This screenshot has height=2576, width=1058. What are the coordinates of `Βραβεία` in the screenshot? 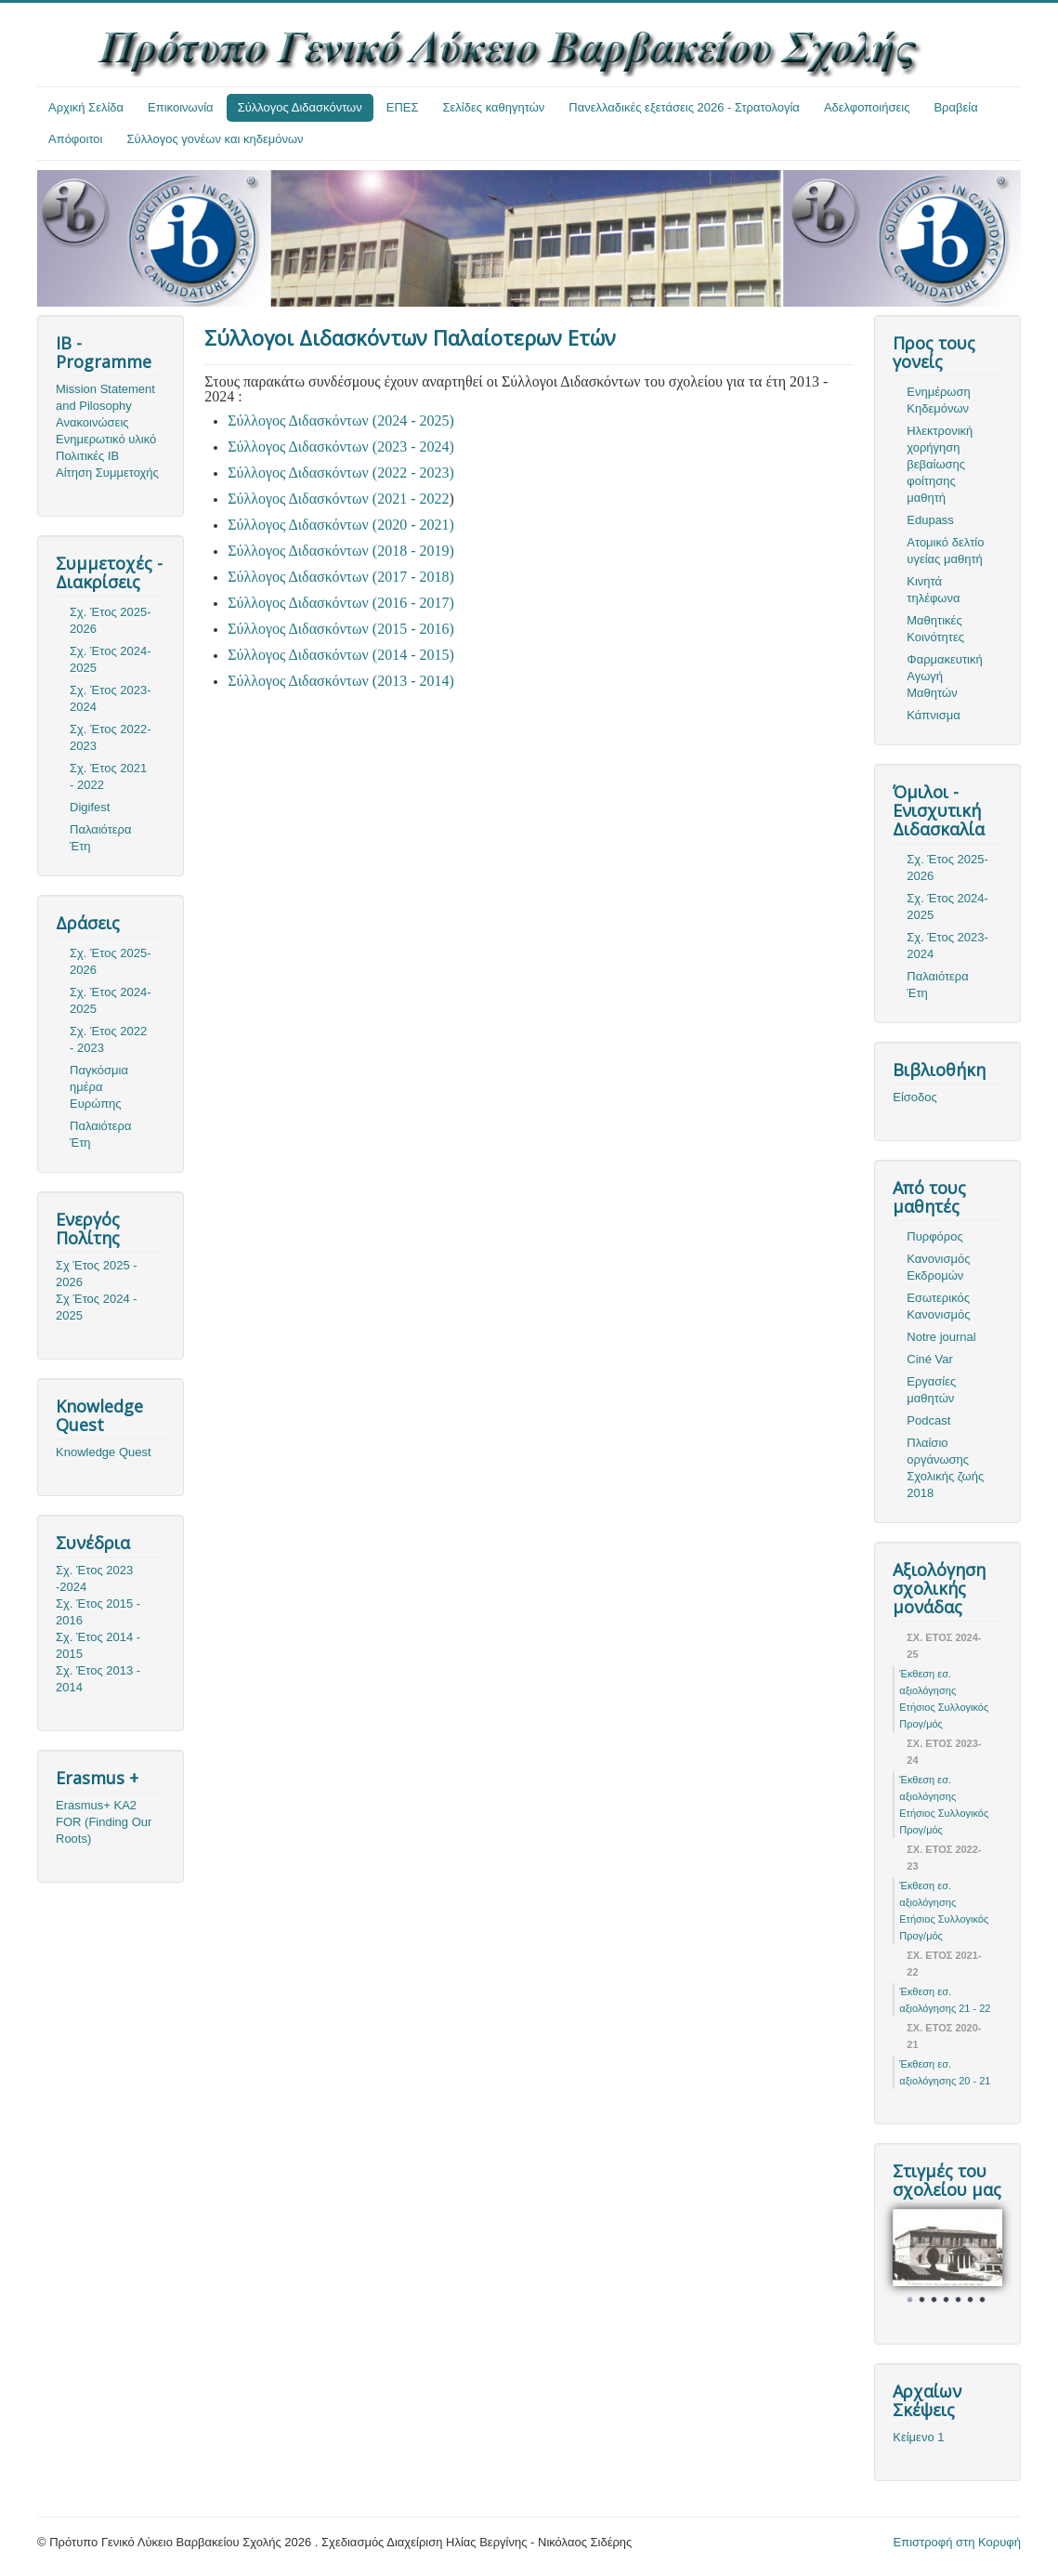 It's located at (955, 107).